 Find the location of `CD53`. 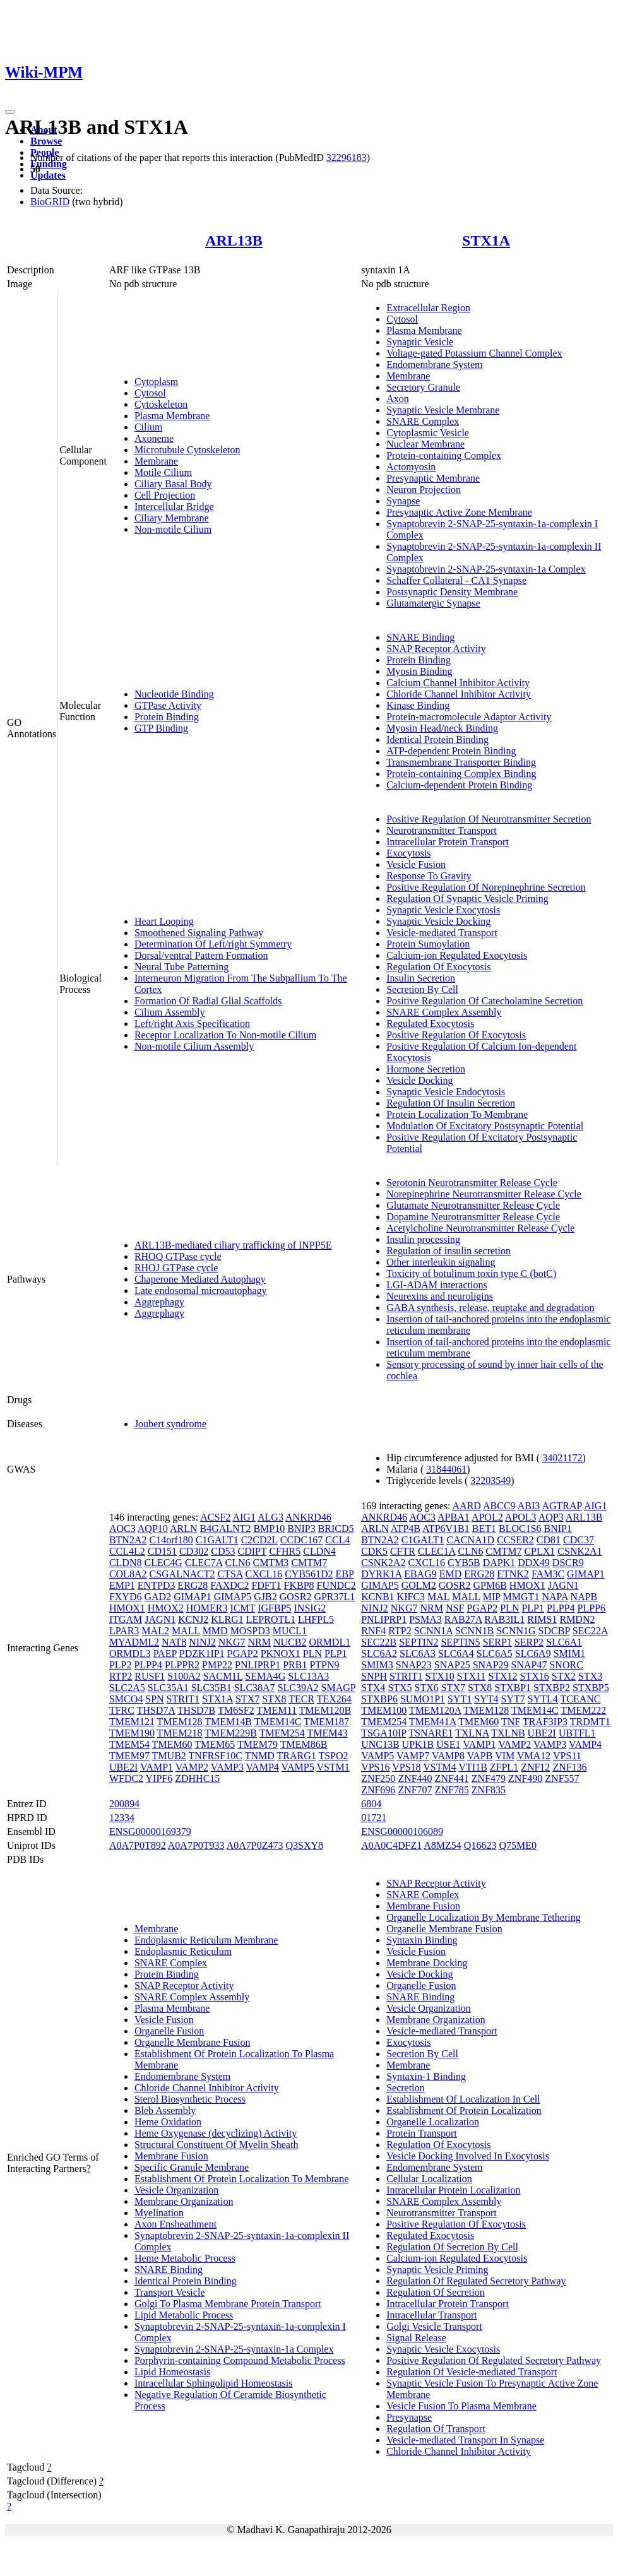

CD53 is located at coordinates (223, 1551).